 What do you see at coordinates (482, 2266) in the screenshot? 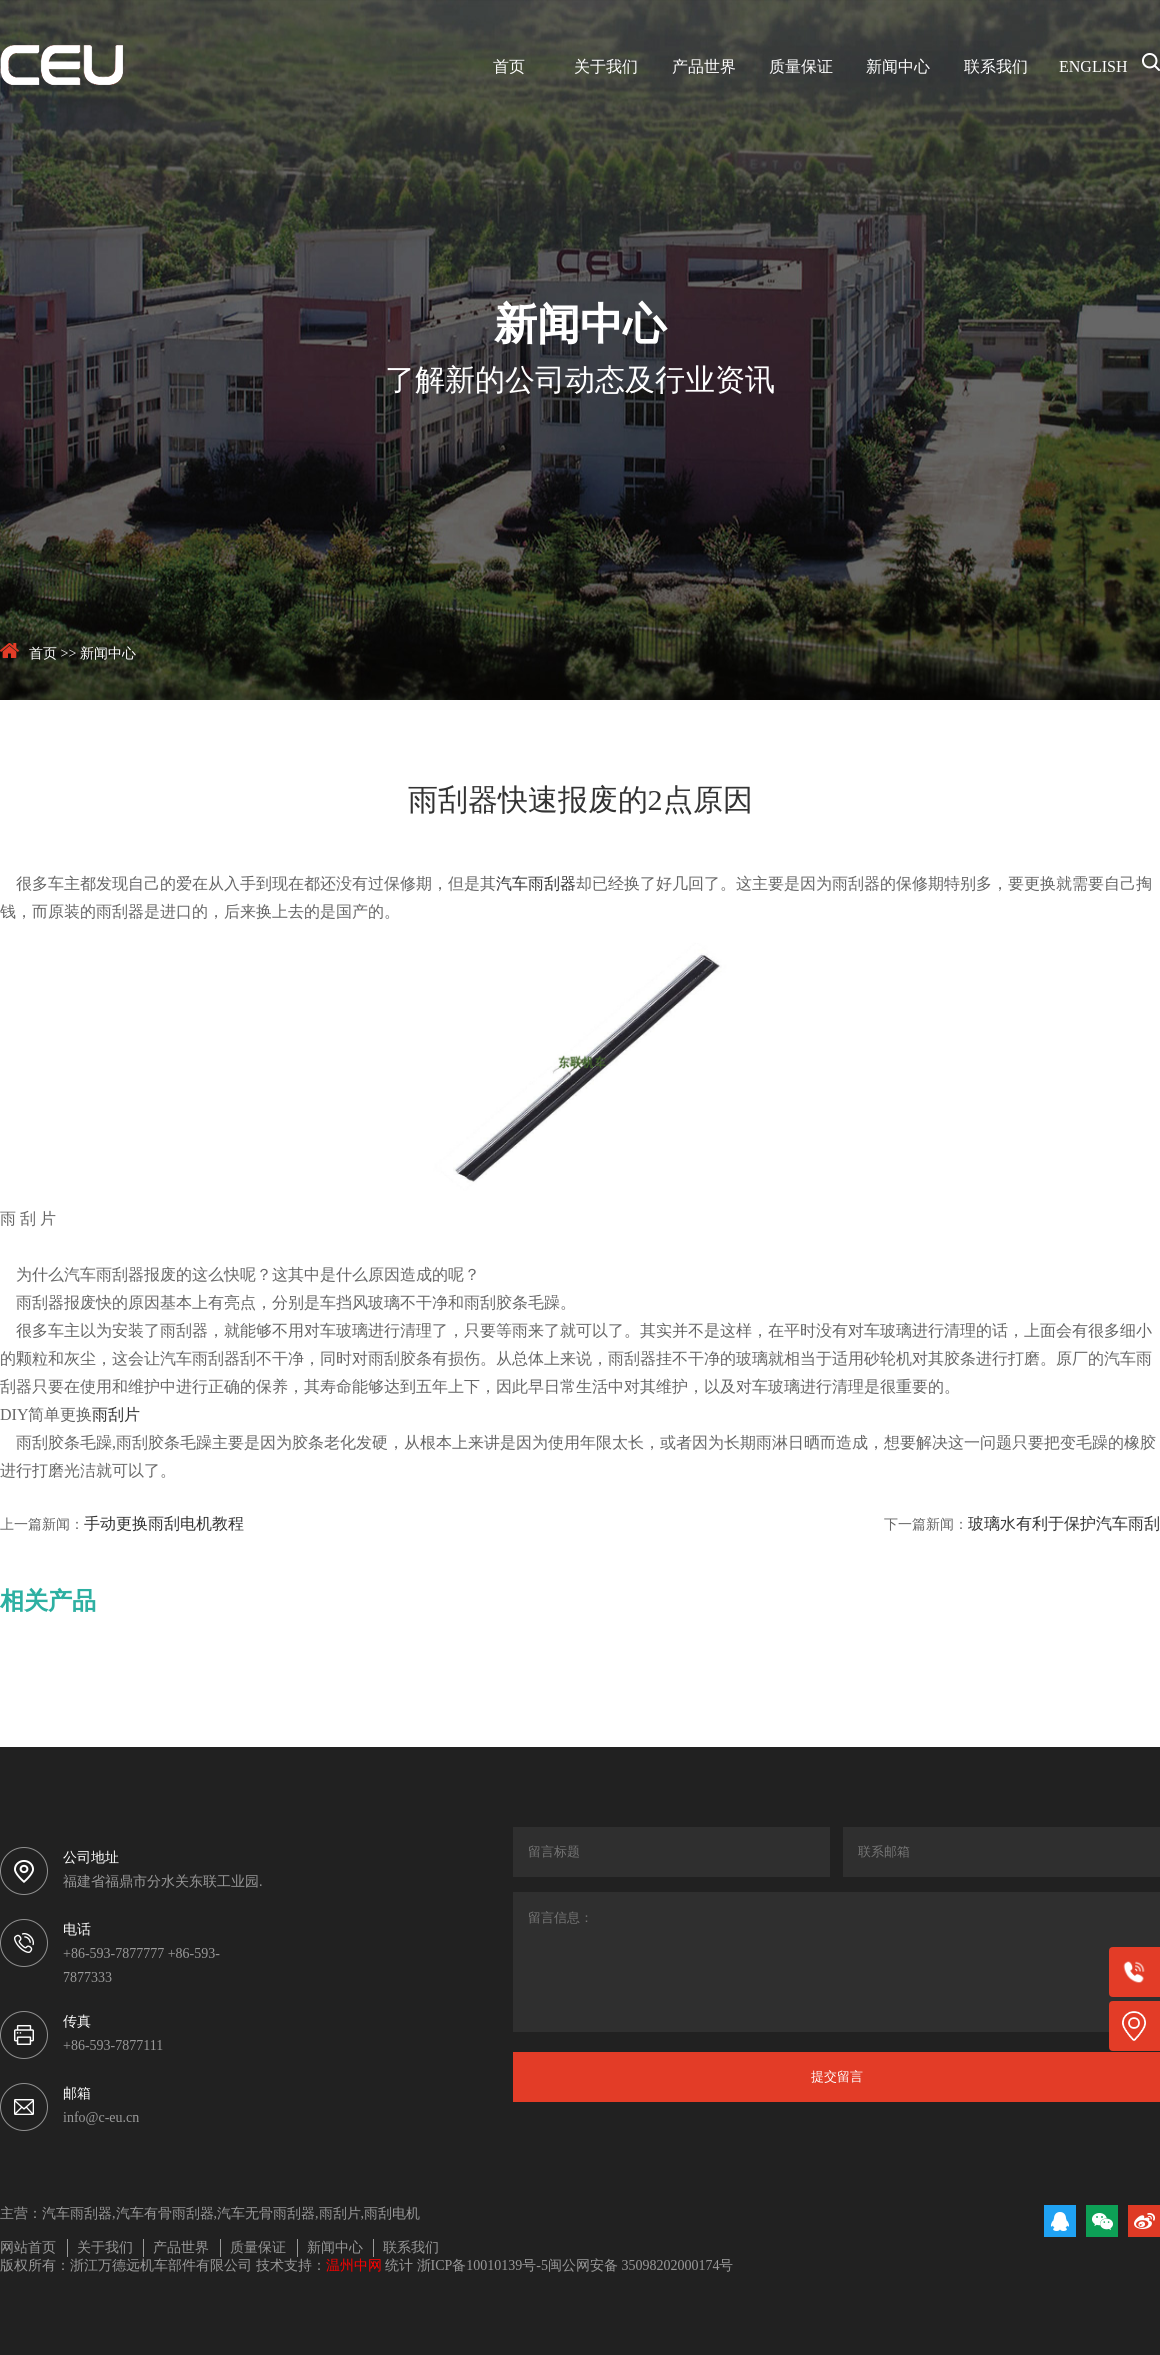
I see `浙ICP备10010139号-5` at bounding box center [482, 2266].